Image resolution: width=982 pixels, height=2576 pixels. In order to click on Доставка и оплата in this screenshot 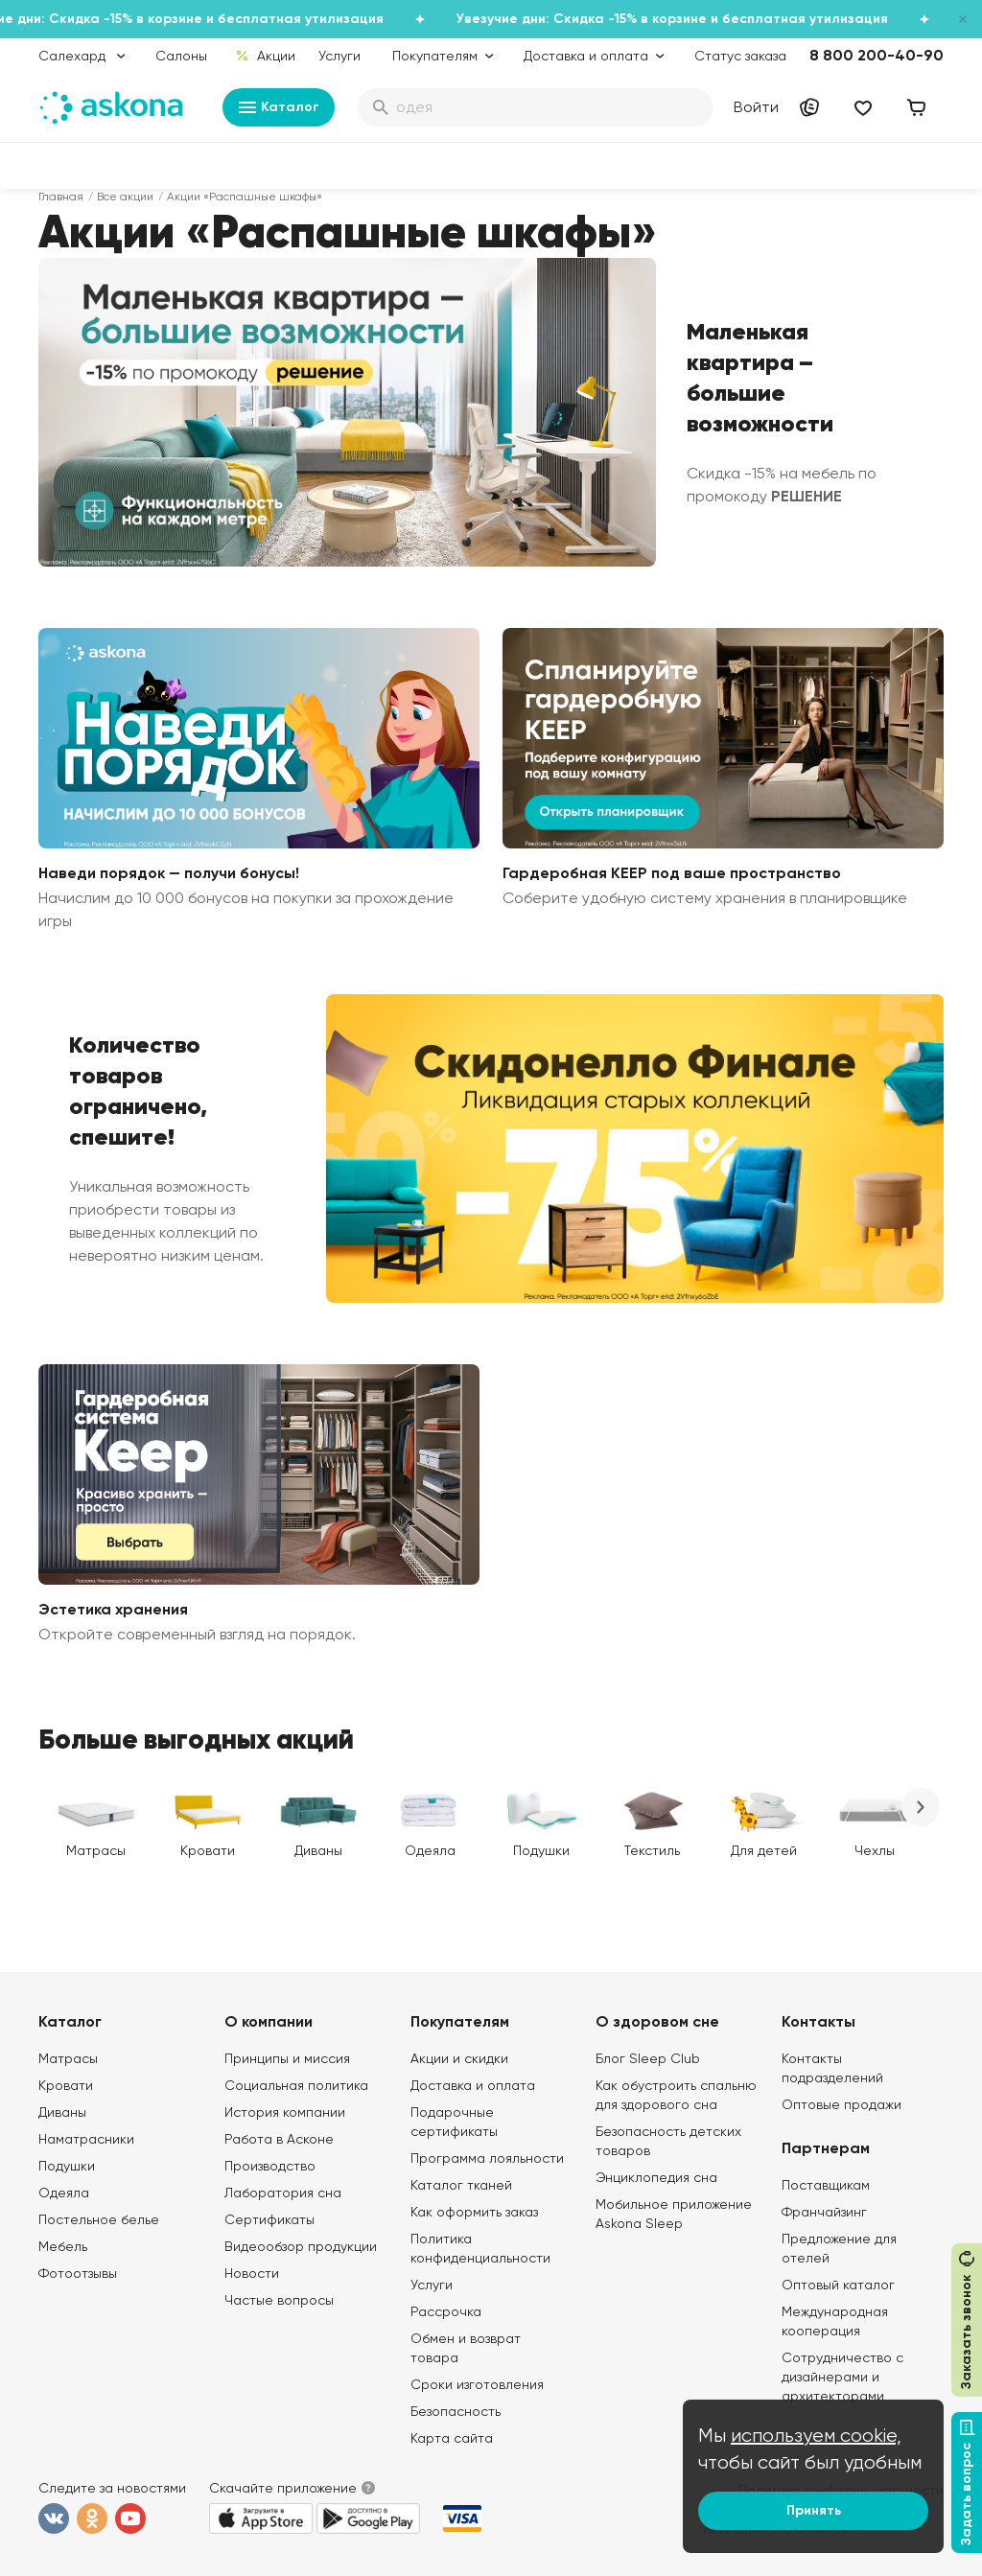, I will do `click(472, 2085)`.